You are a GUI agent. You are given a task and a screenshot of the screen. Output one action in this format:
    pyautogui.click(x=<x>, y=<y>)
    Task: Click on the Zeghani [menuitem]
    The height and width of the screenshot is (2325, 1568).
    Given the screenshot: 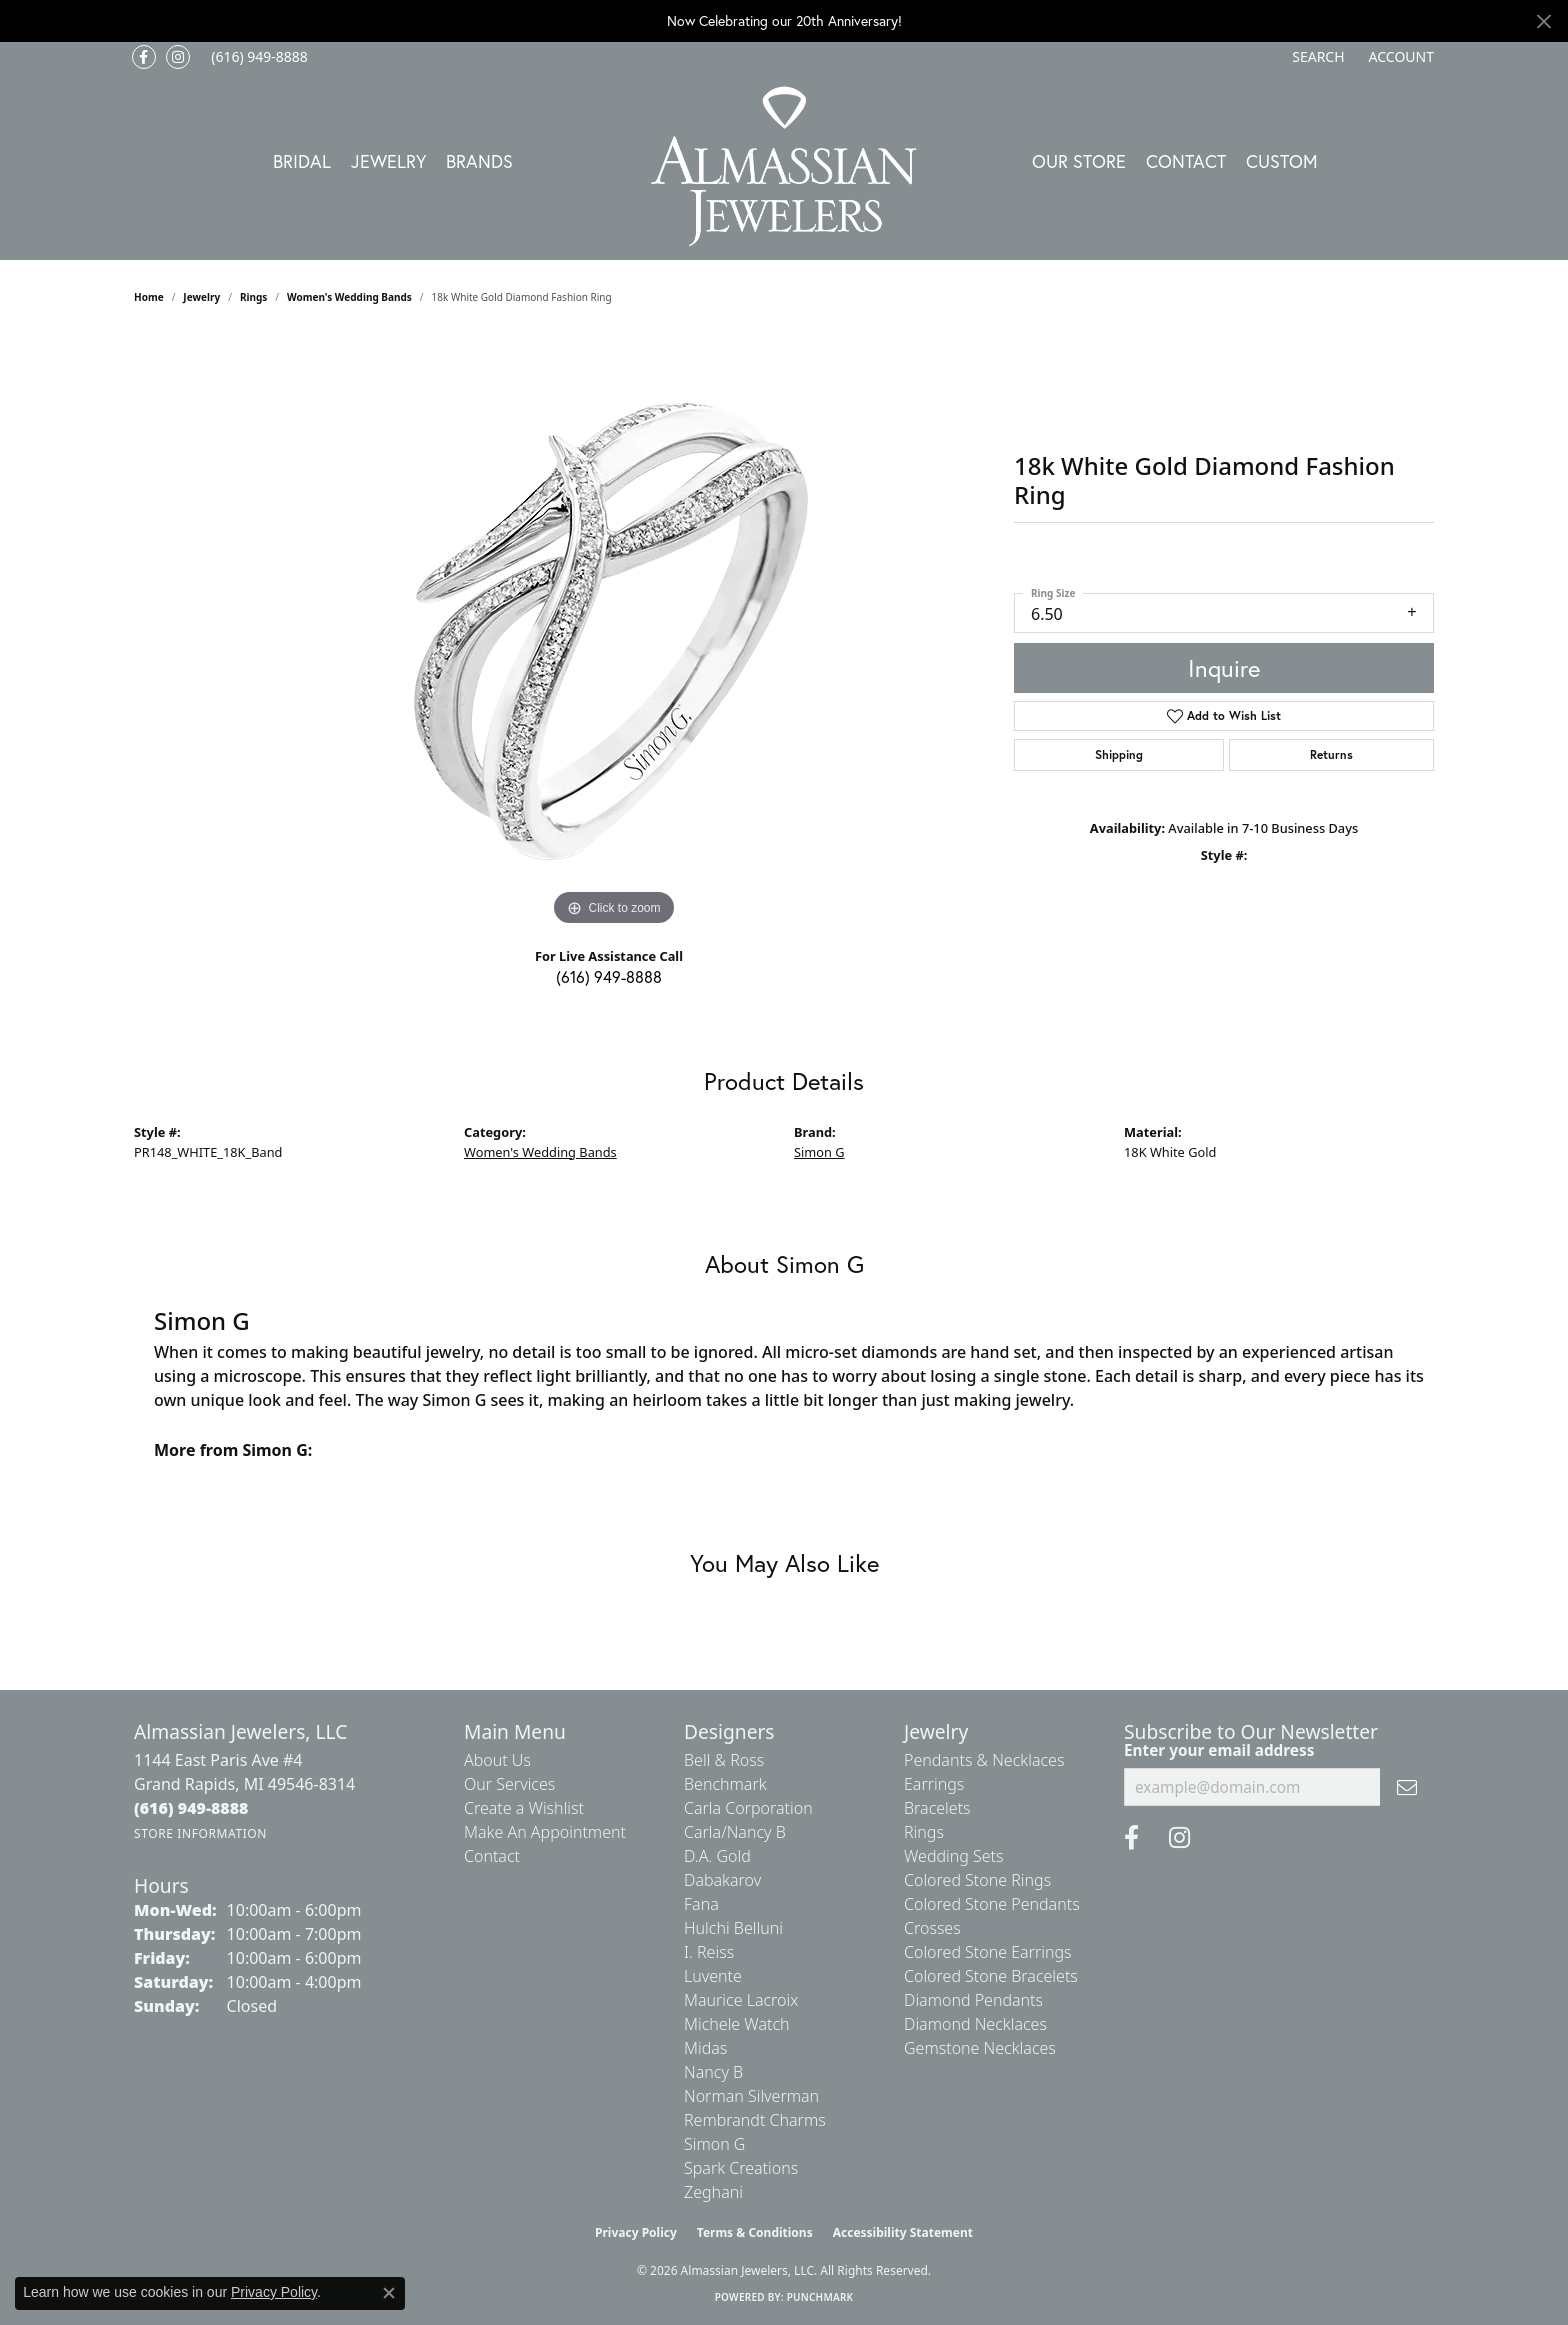 What is the action you would take?
    pyautogui.click(x=713, y=2192)
    